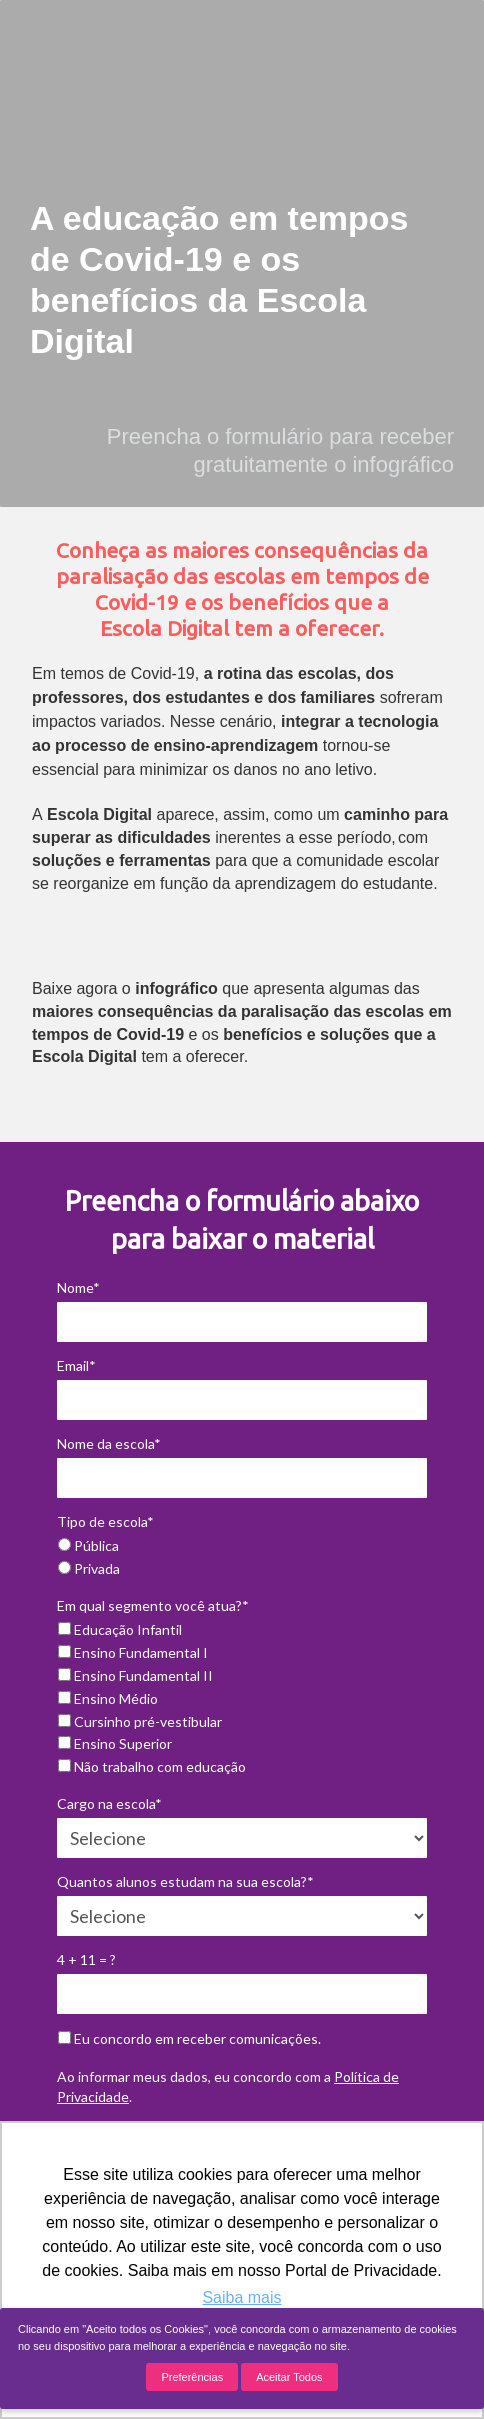  I want to click on Eu concordo em receber comunicações., so click(189, 2038).